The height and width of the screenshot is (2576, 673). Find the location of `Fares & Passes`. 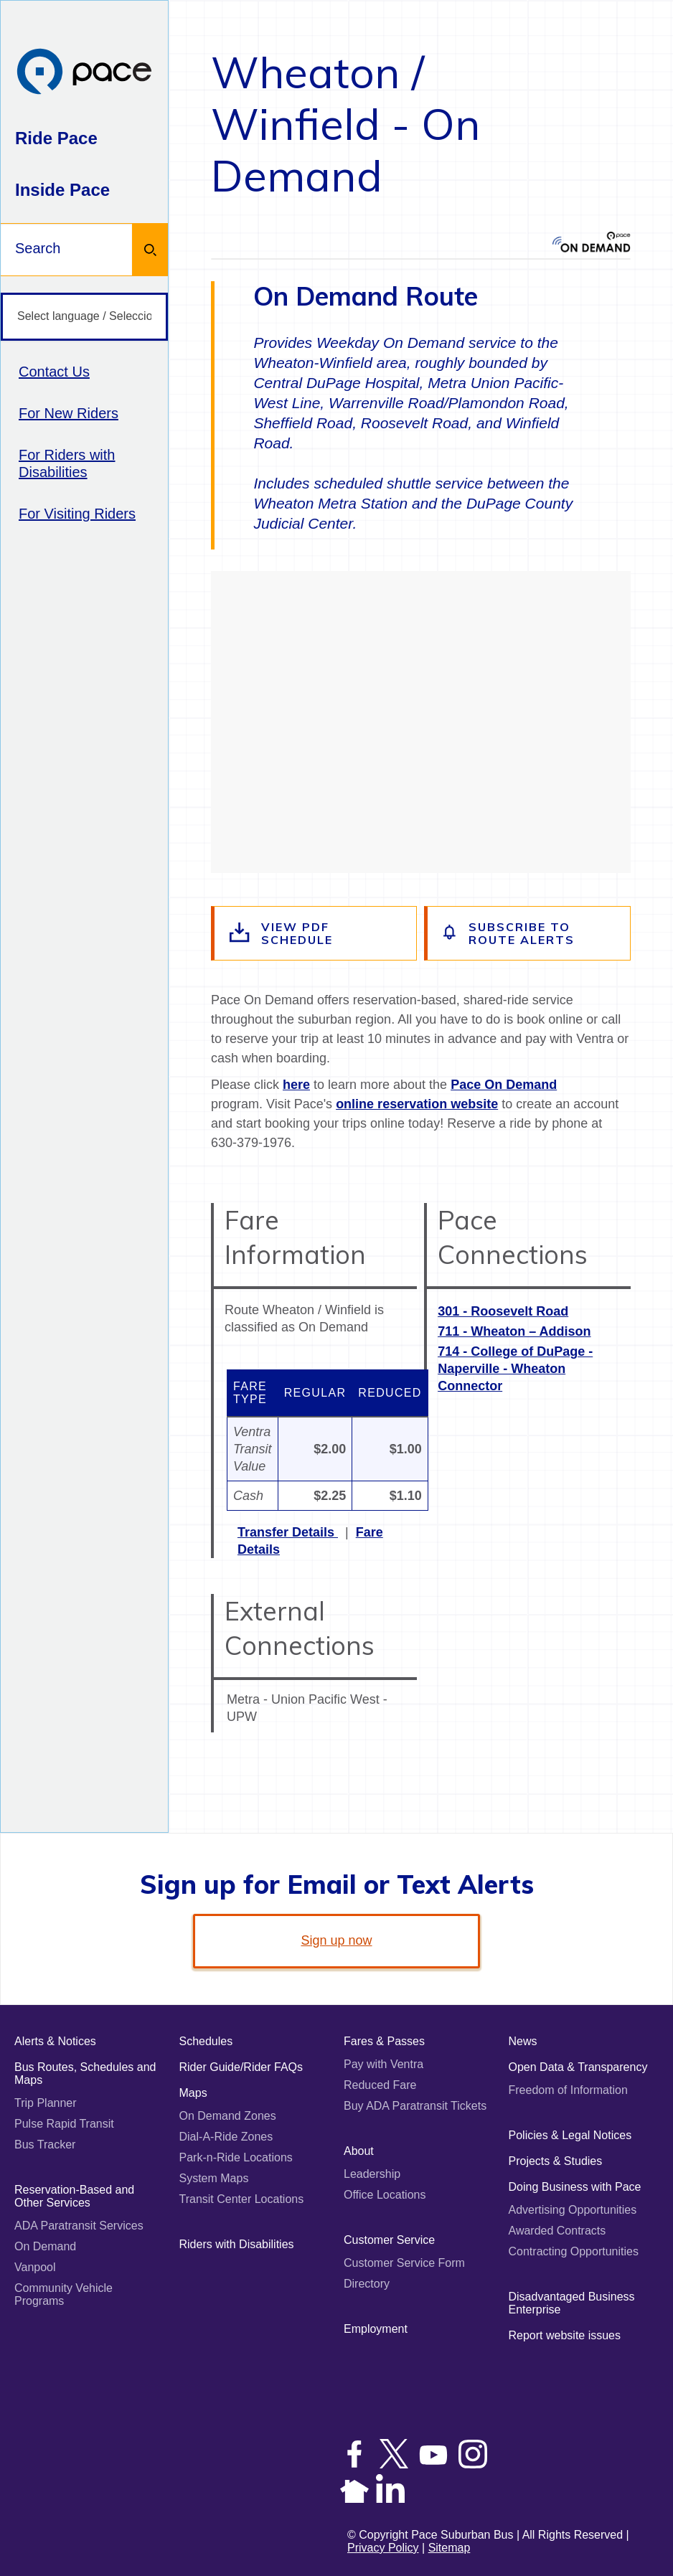

Fares & Passes is located at coordinates (384, 2041).